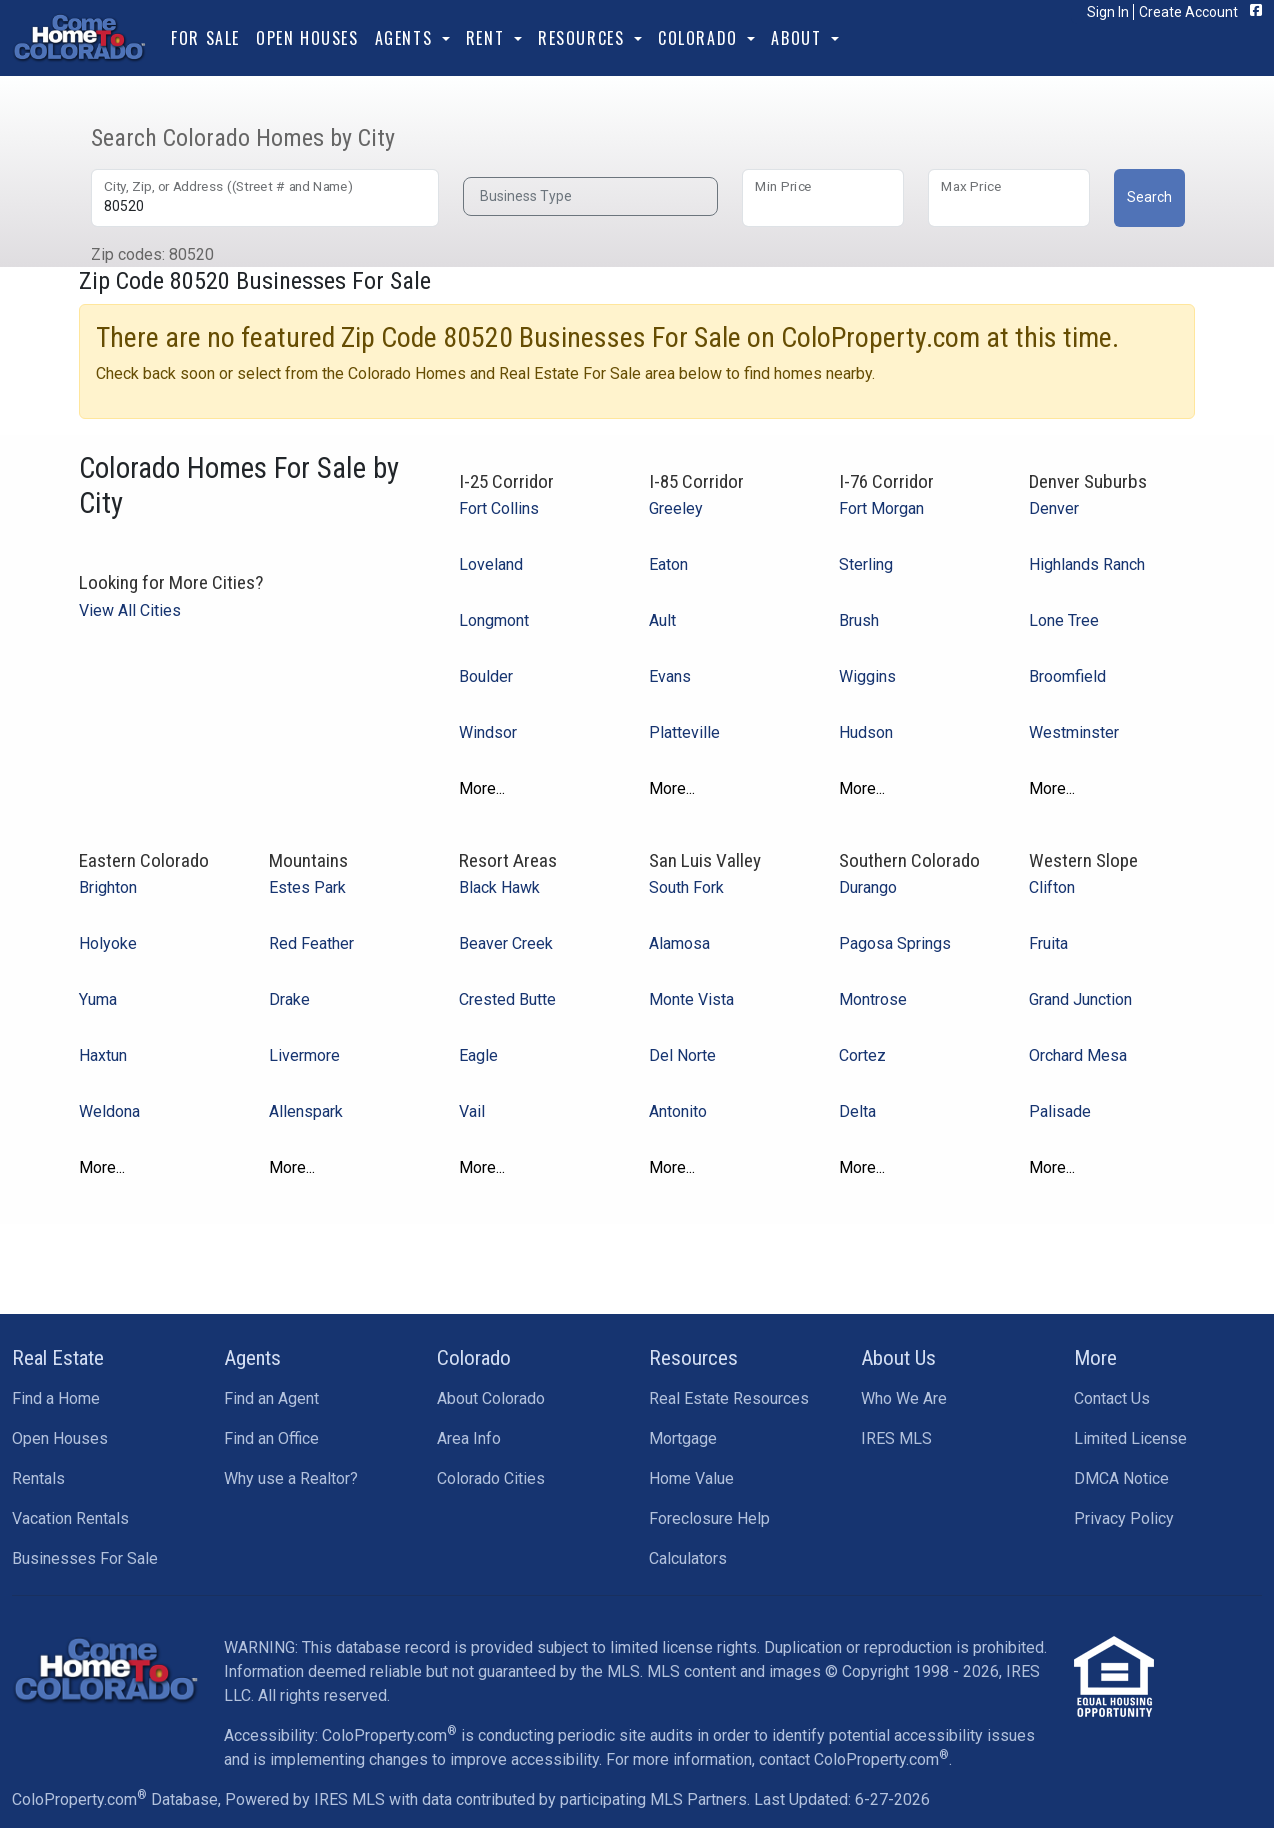 The width and height of the screenshot is (1274, 1828). What do you see at coordinates (1112, 1398) in the screenshot?
I see `Contact Us` at bounding box center [1112, 1398].